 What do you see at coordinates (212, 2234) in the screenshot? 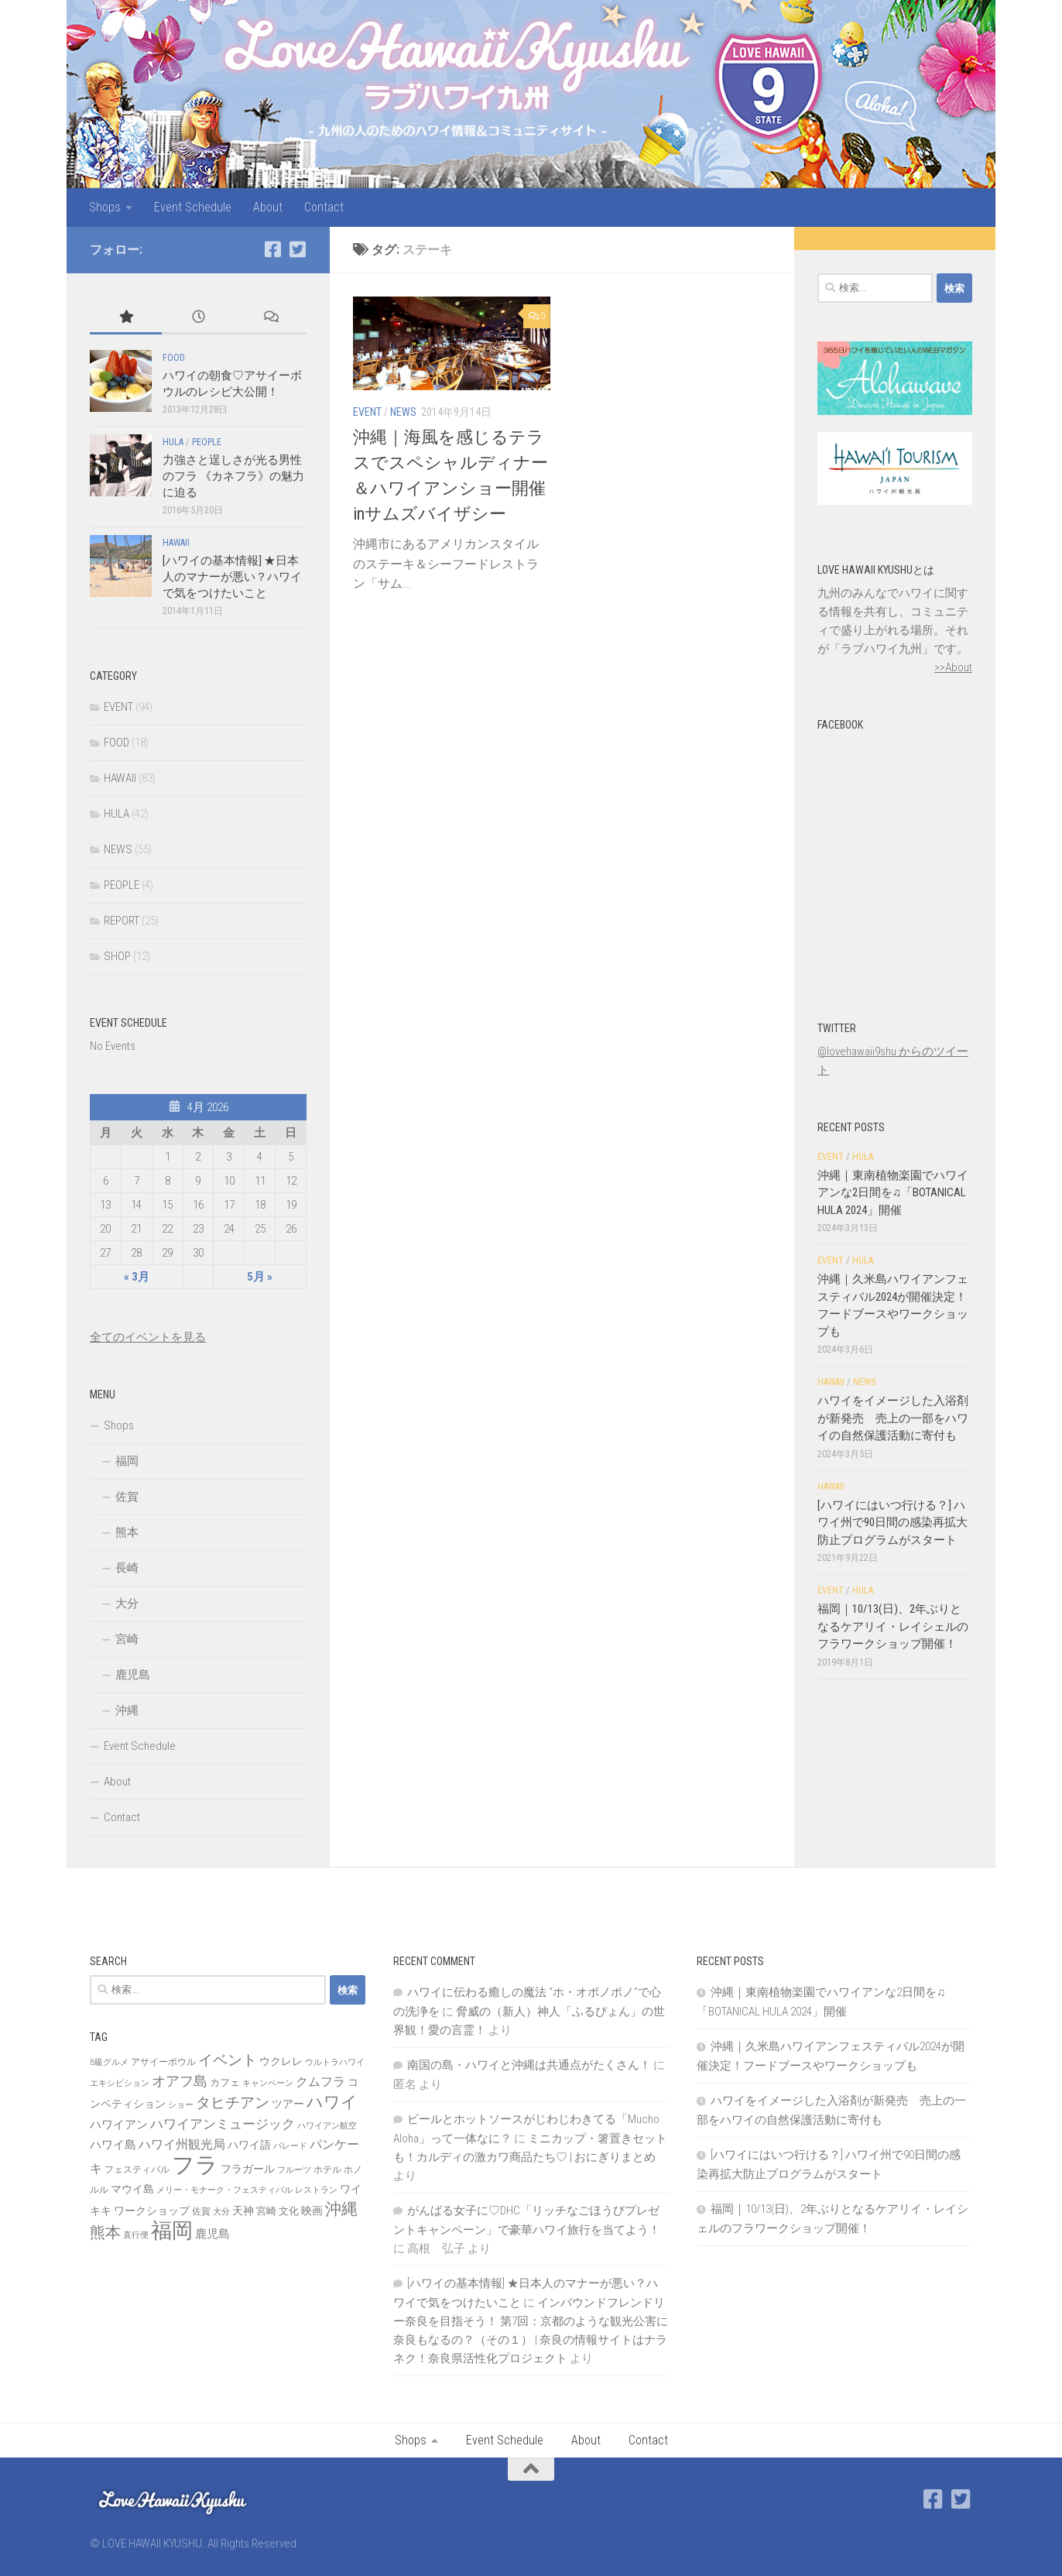
I see `鹿児島 [鹿児島 (11個の項目)]` at bounding box center [212, 2234].